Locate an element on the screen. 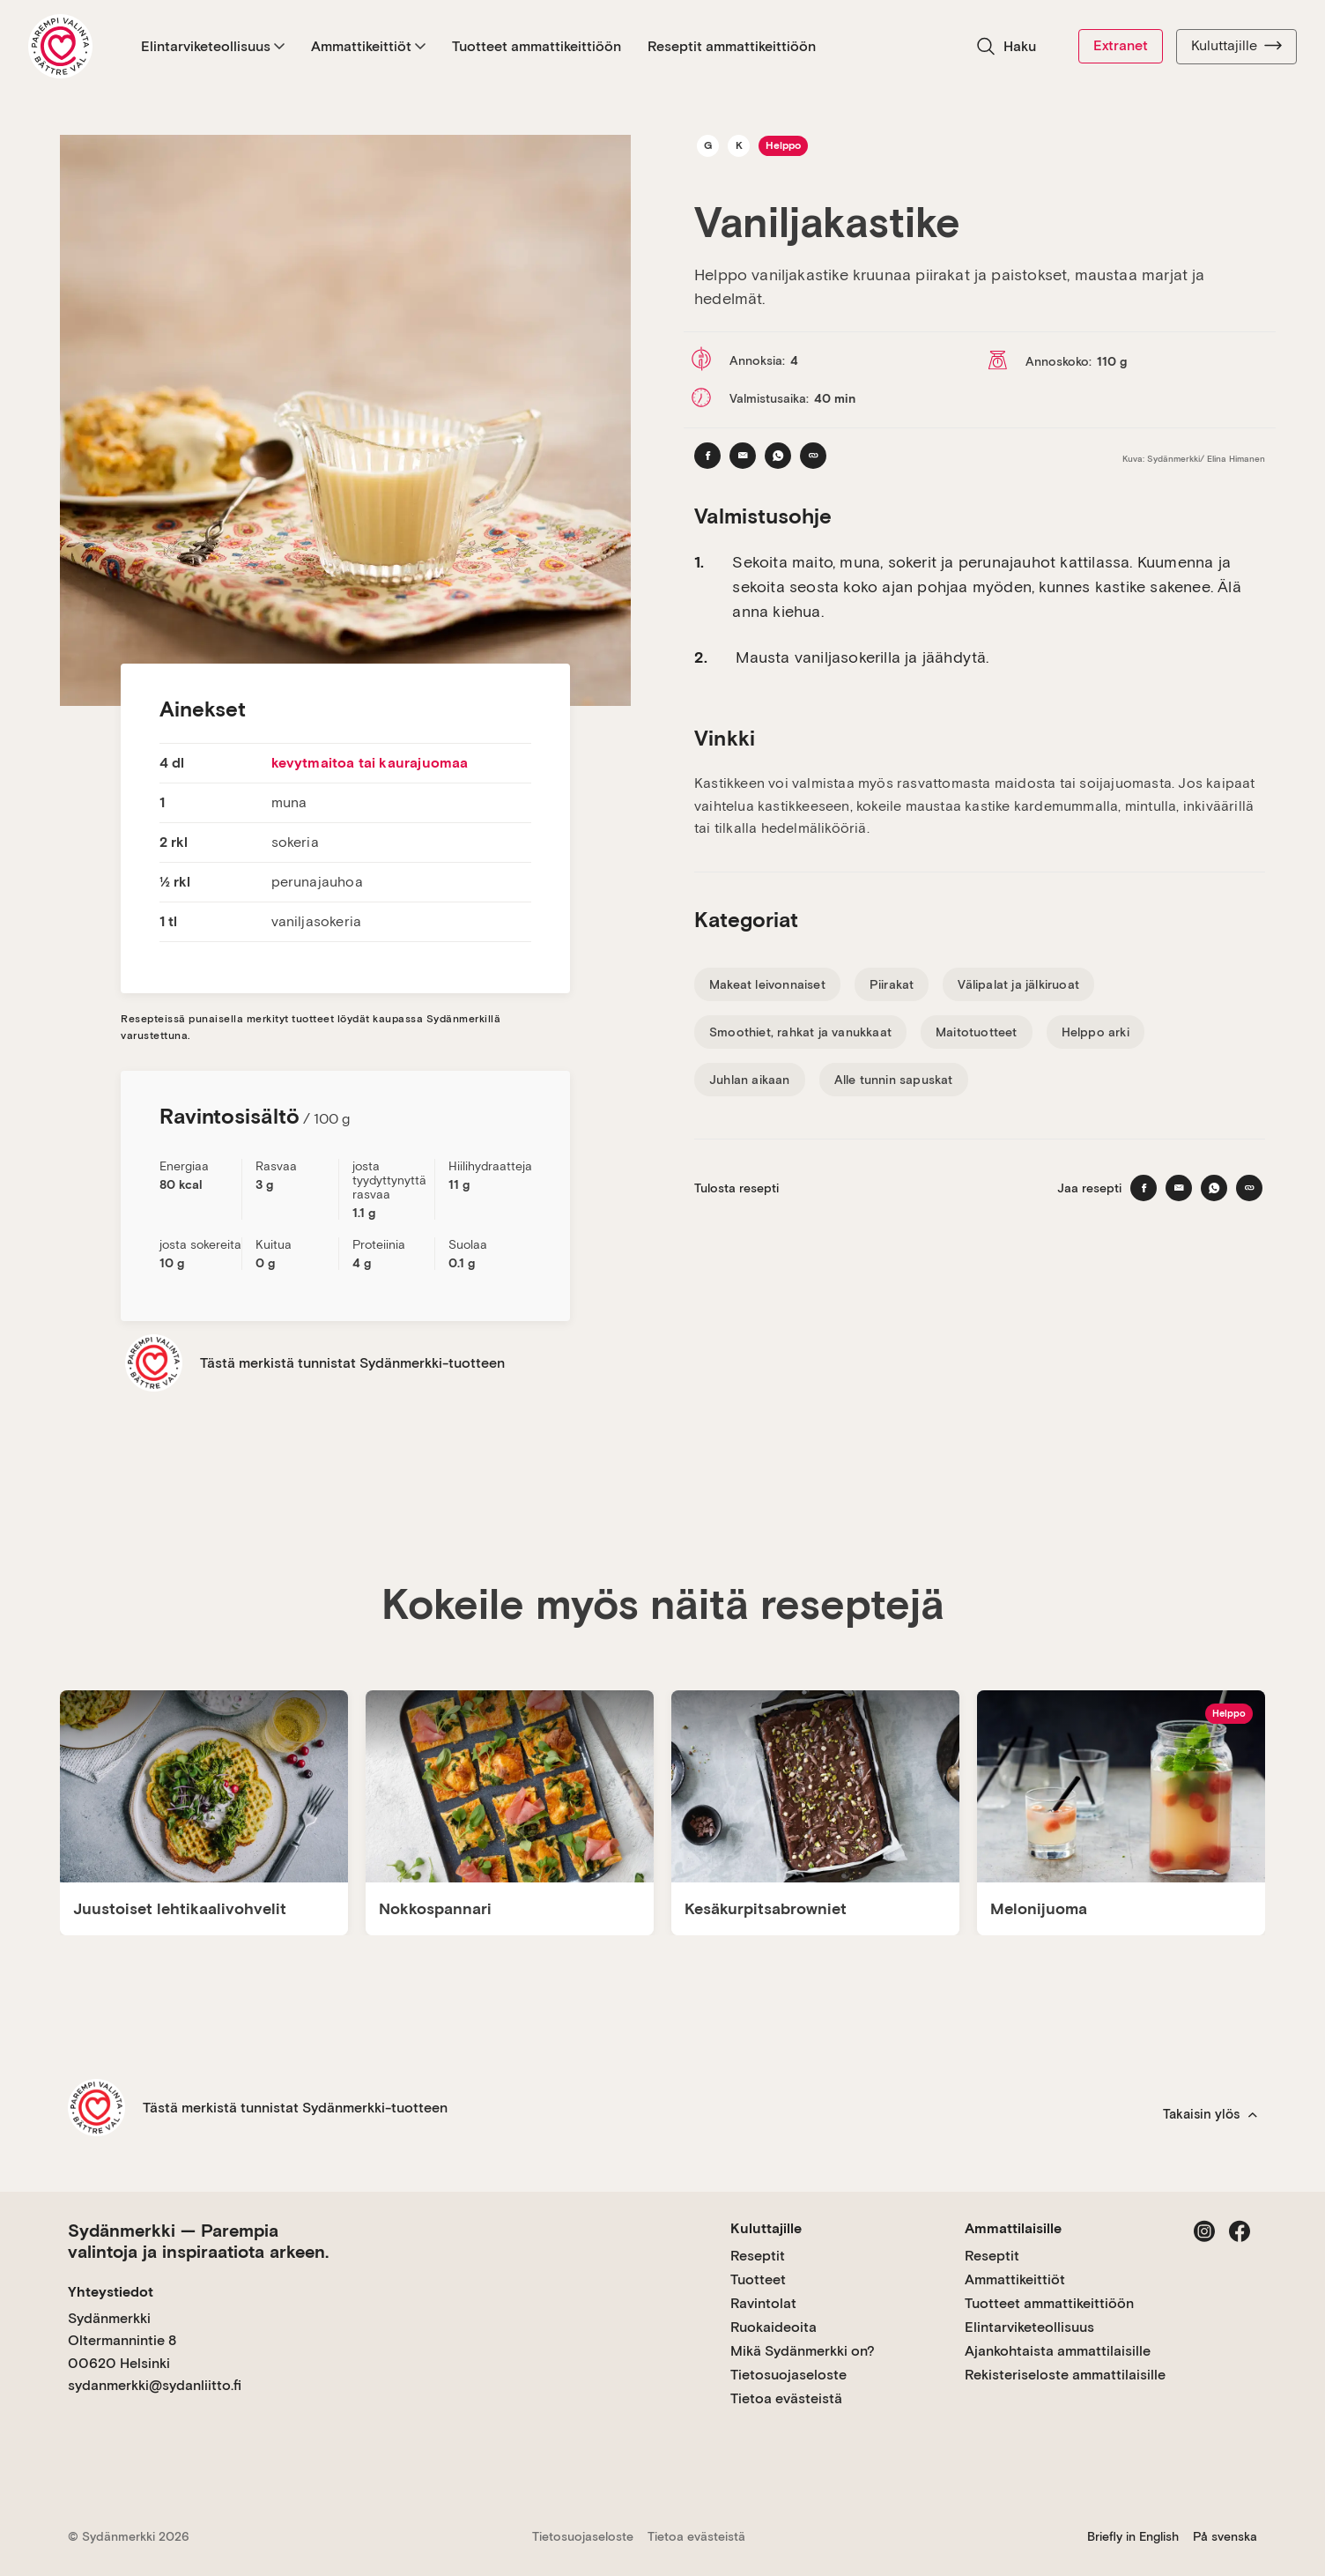 The height and width of the screenshot is (2576, 1325). Tuotteet ammattikeittiöön is located at coordinates (536, 46).